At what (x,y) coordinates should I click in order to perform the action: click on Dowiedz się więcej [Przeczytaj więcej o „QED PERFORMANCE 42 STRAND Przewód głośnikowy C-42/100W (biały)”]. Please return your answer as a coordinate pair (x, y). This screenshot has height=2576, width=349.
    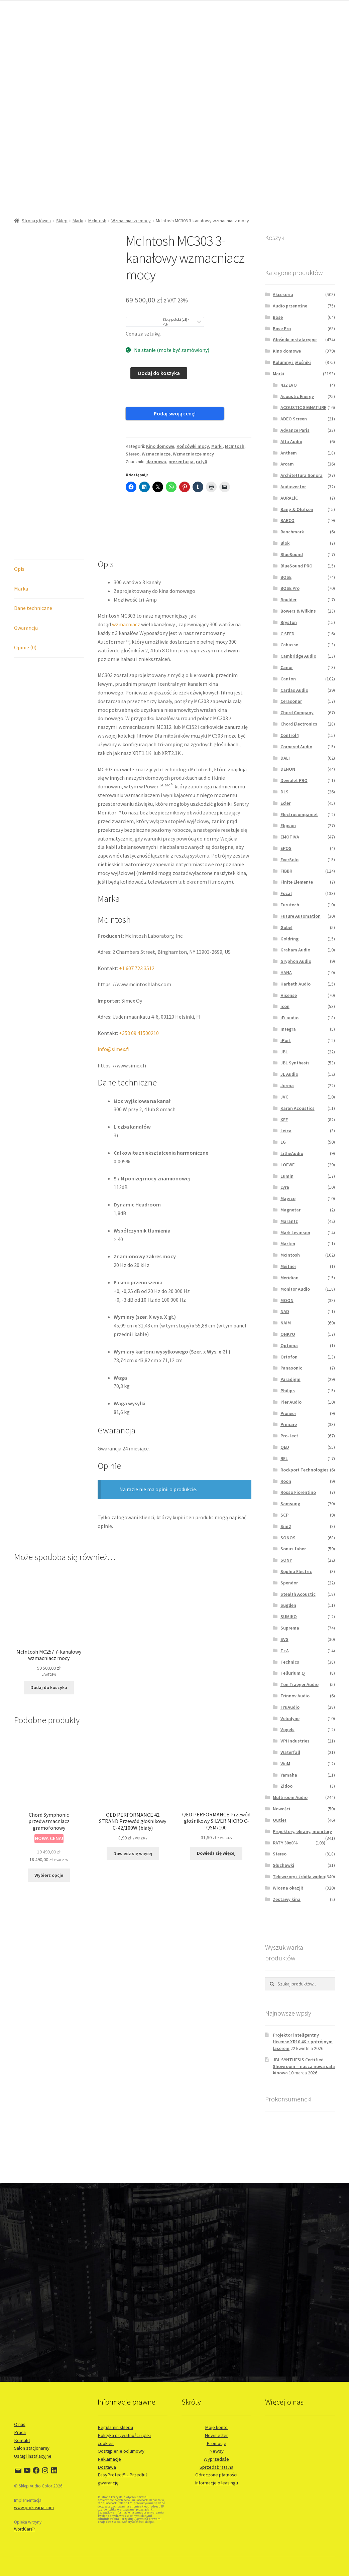
    Looking at the image, I should click on (132, 1823).